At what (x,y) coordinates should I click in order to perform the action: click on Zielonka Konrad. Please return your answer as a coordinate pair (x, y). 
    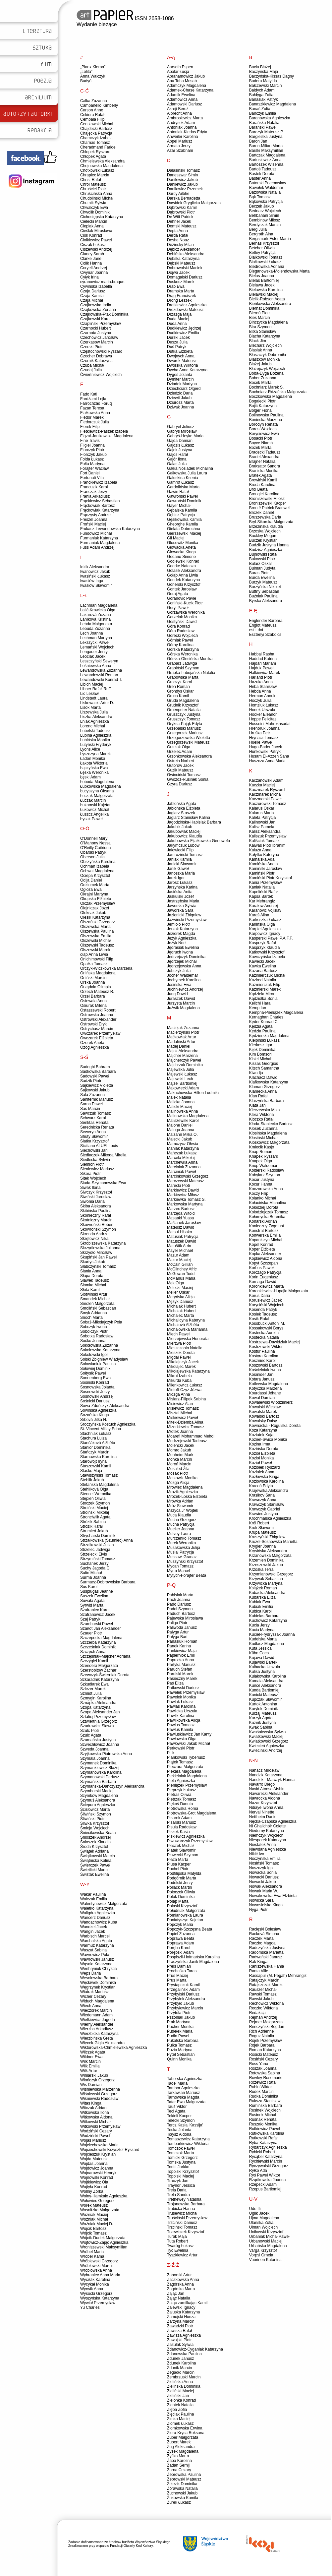
    Looking at the image, I should click on (181, 2400).